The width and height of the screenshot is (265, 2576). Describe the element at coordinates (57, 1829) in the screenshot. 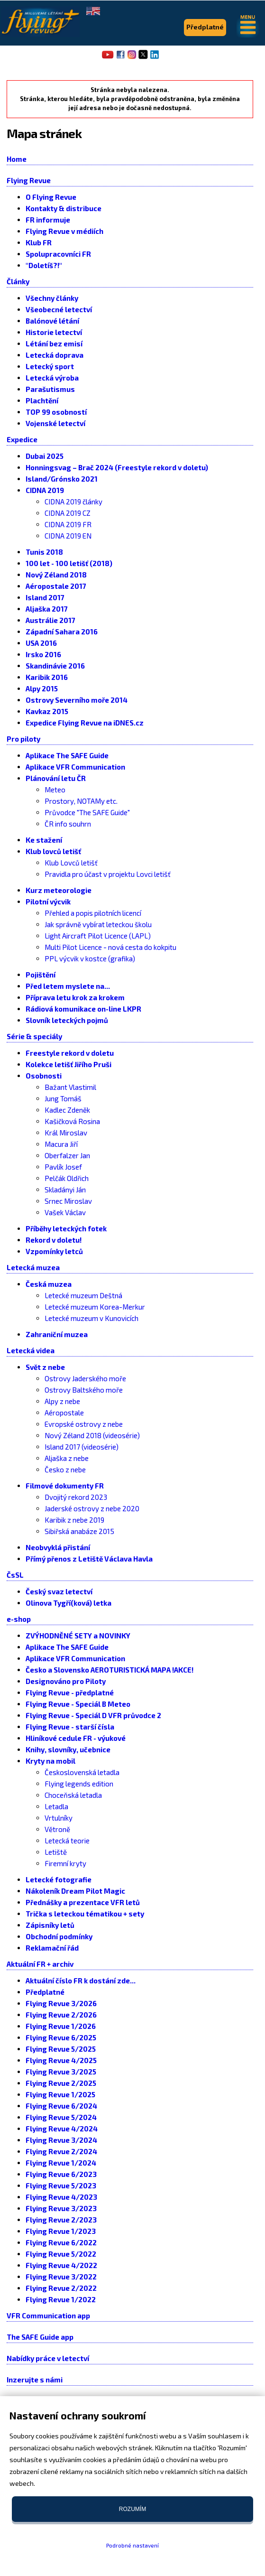

I see `Větroně` at that location.